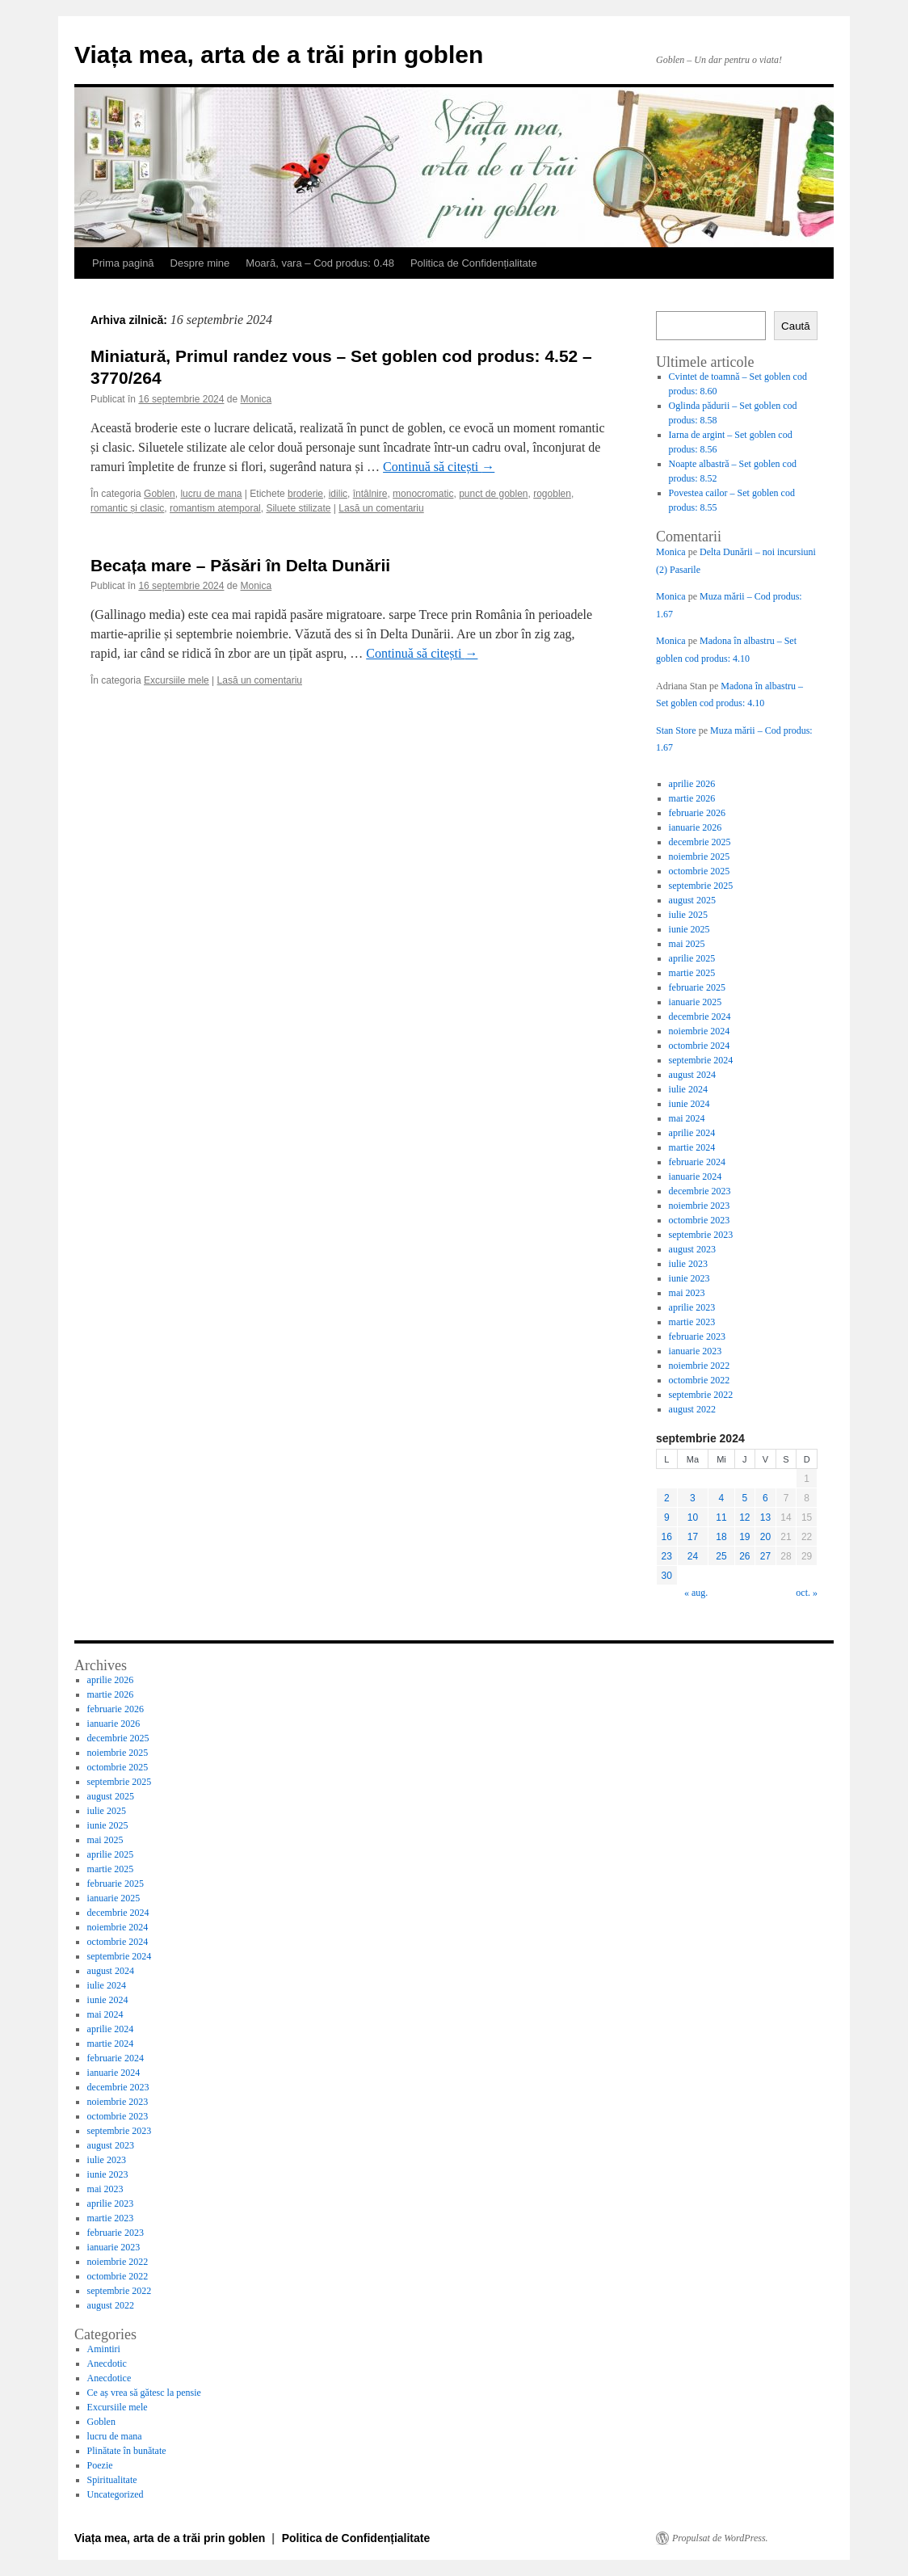  Describe the element at coordinates (744, 1556) in the screenshot. I see `26 [Articole publicate în 26 September 2024]` at that location.